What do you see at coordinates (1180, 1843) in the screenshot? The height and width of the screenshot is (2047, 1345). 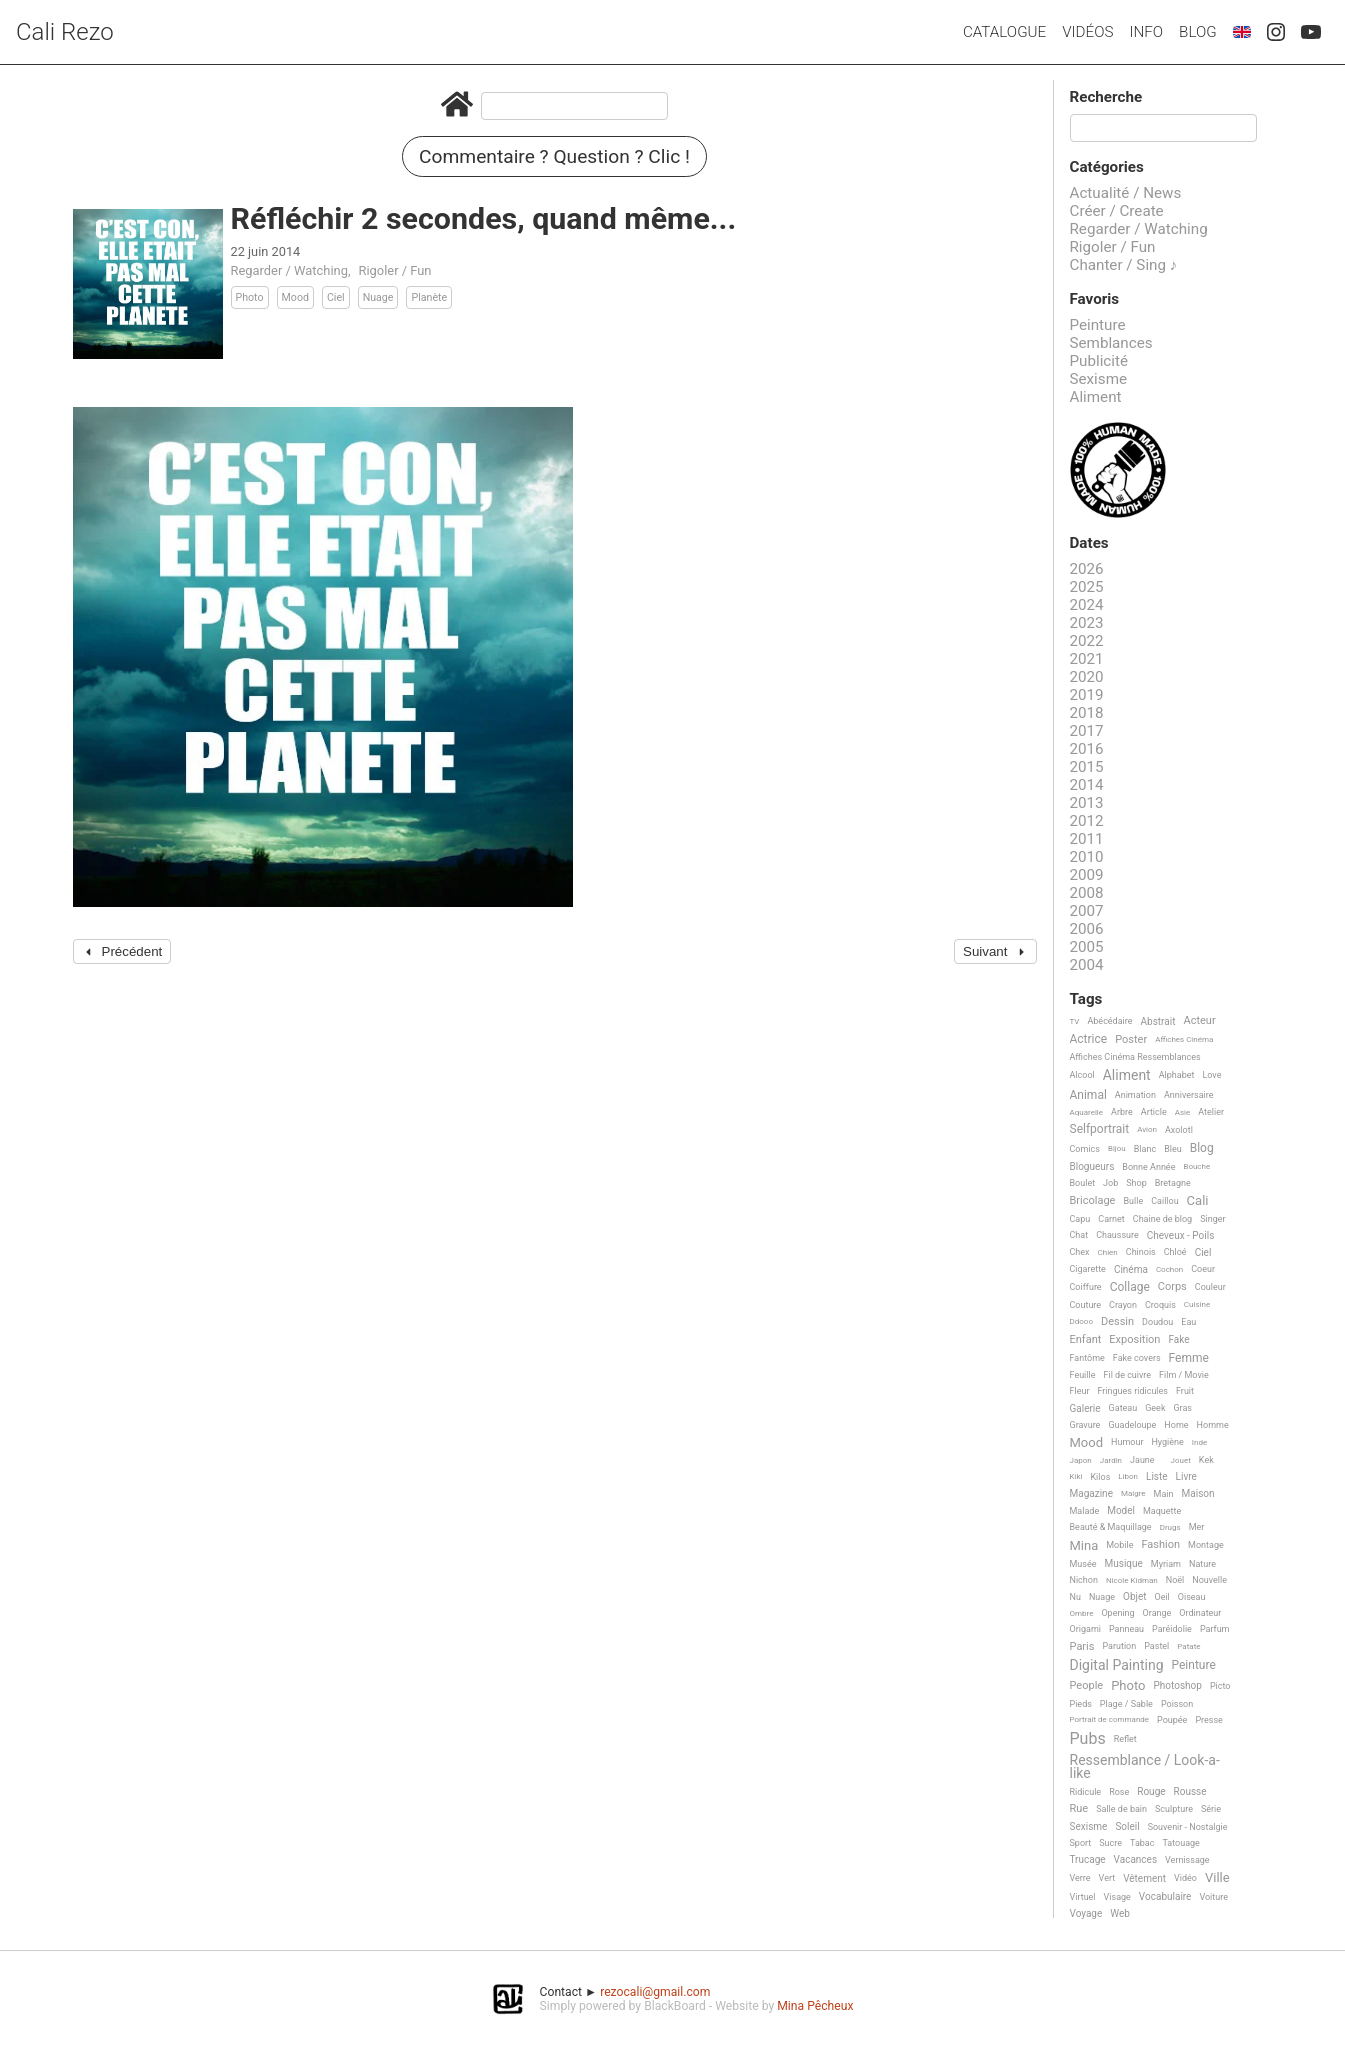 I see `Tatouage` at bounding box center [1180, 1843].